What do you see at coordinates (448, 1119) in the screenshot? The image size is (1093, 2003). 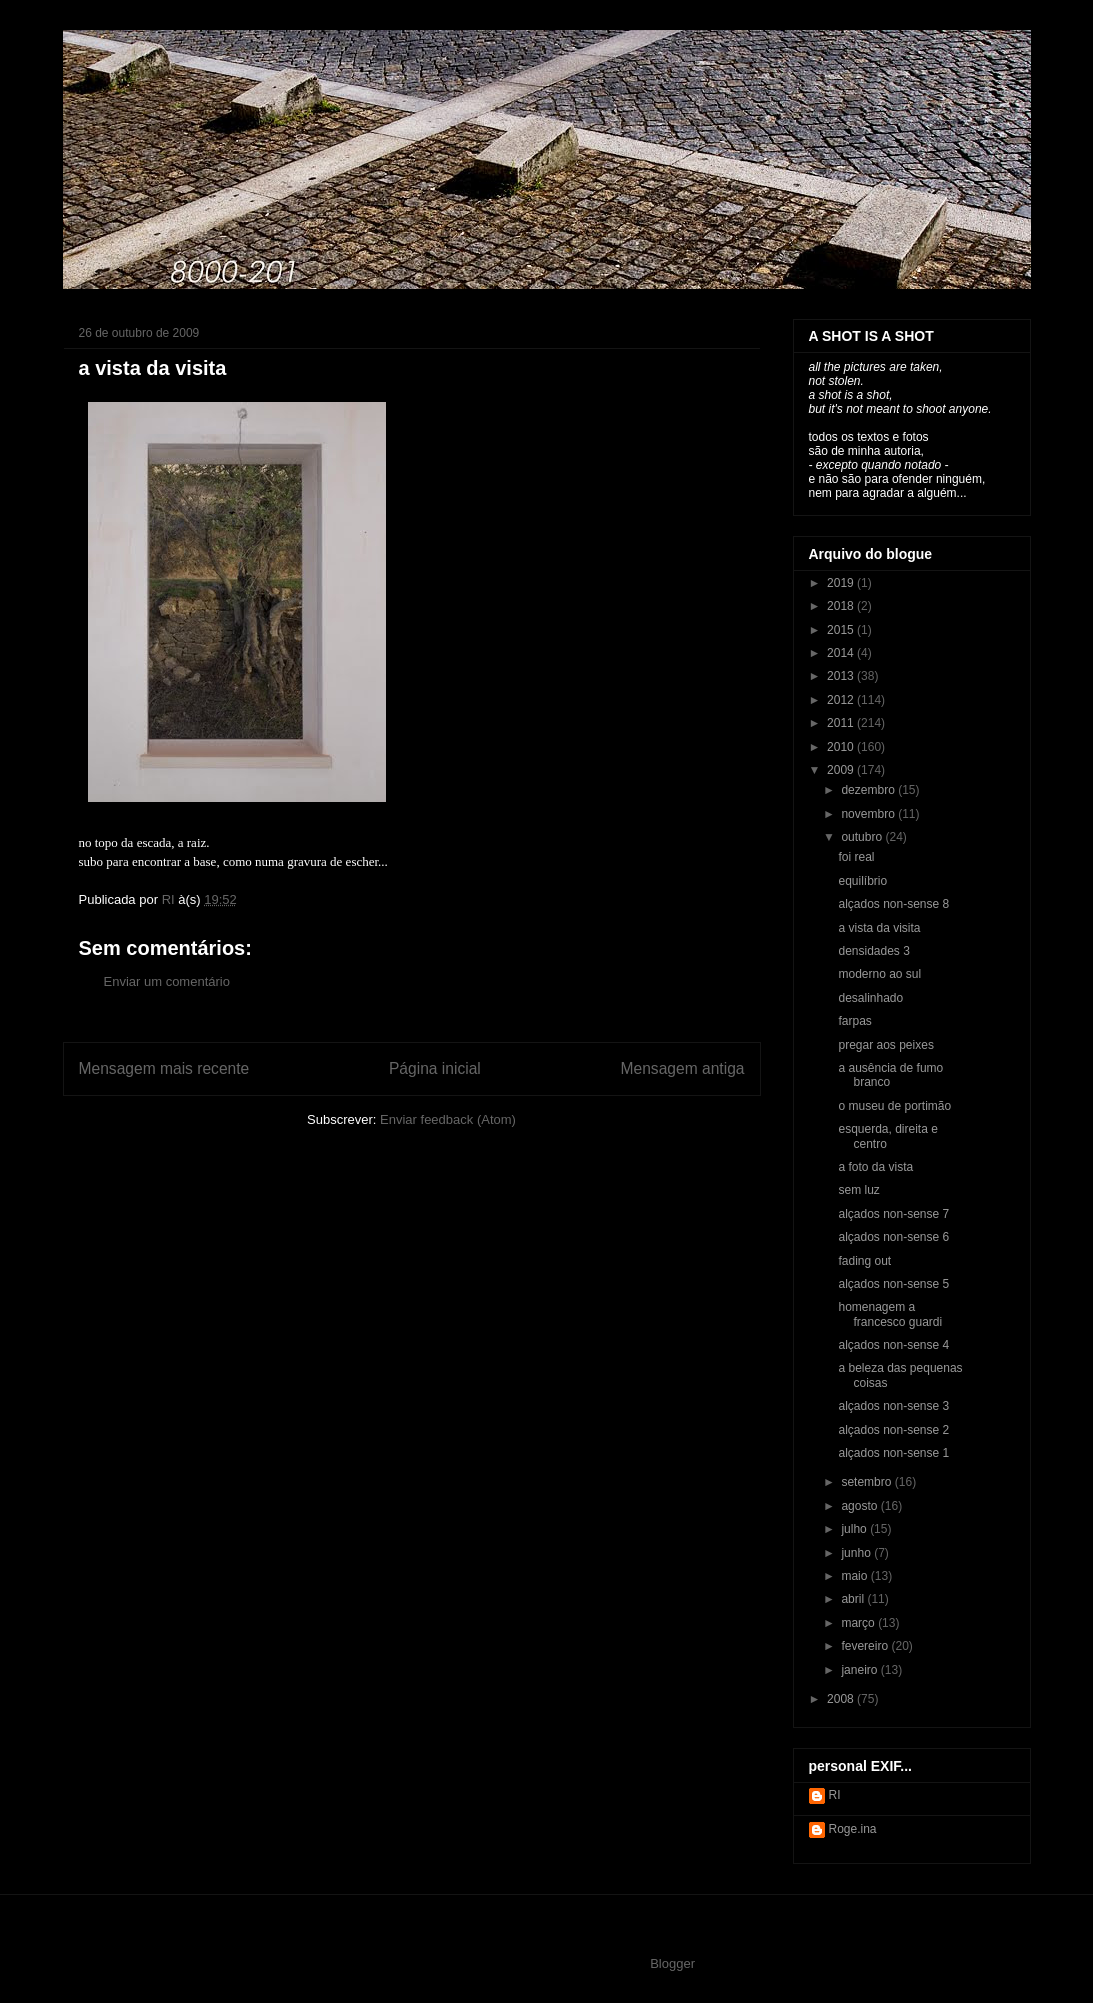 I see `Enviar feedback (Atom)` at bounding box center [448, 1119].